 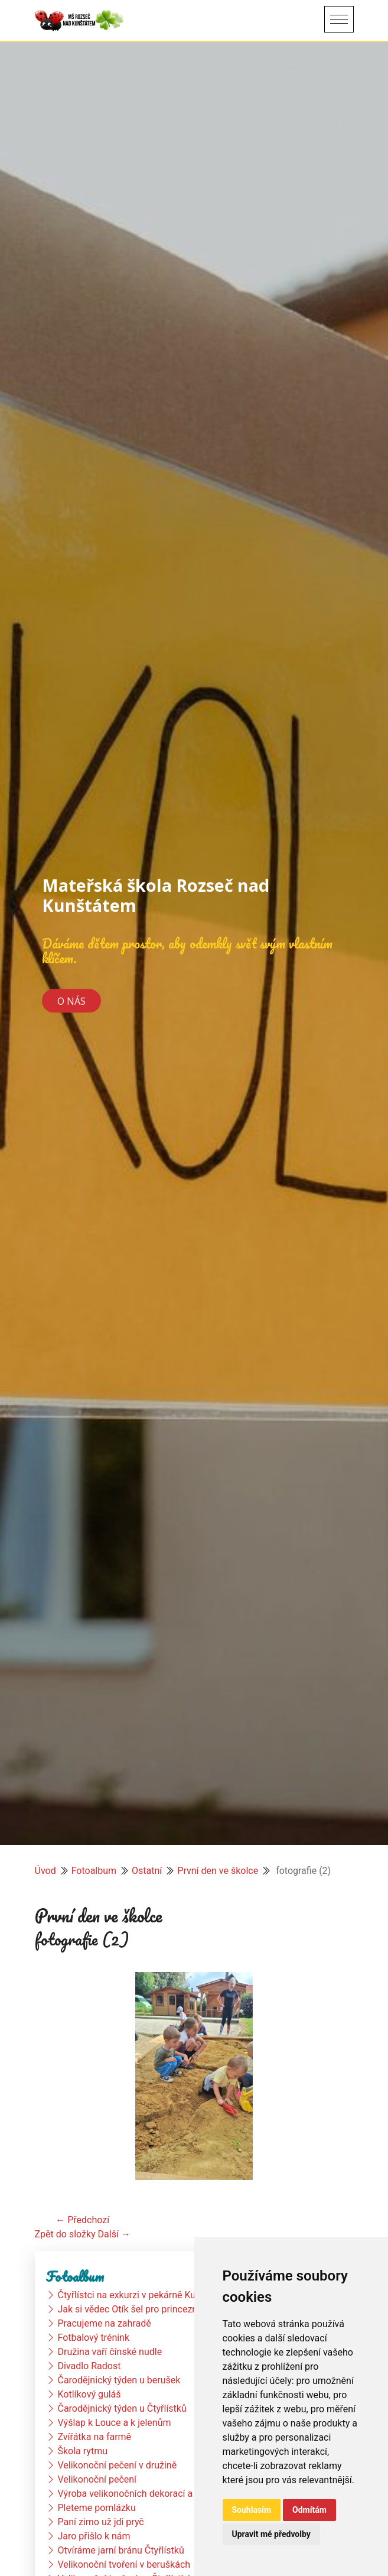 What do you see at coordinates (88, 2366) in the screenshot?
I see `Divadlo Radost` at bounding box center [88, 2366].